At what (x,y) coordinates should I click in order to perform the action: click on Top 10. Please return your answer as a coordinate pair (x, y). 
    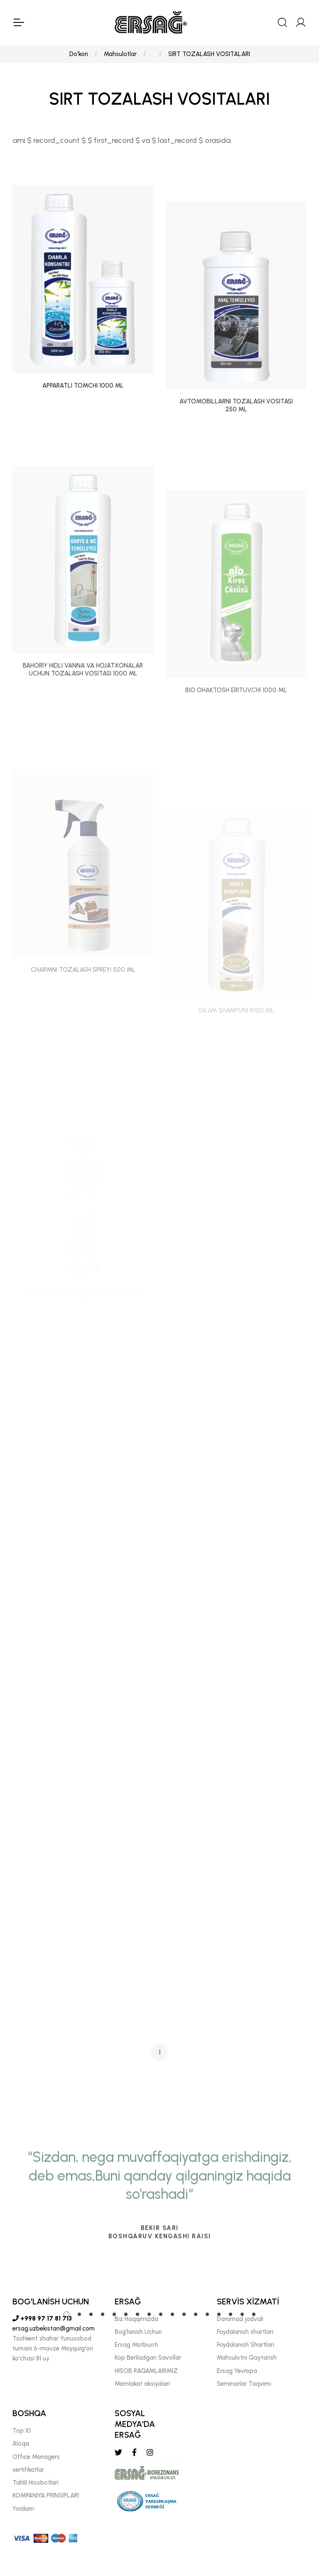
    Looking at the image, I should click on (21, 2430).